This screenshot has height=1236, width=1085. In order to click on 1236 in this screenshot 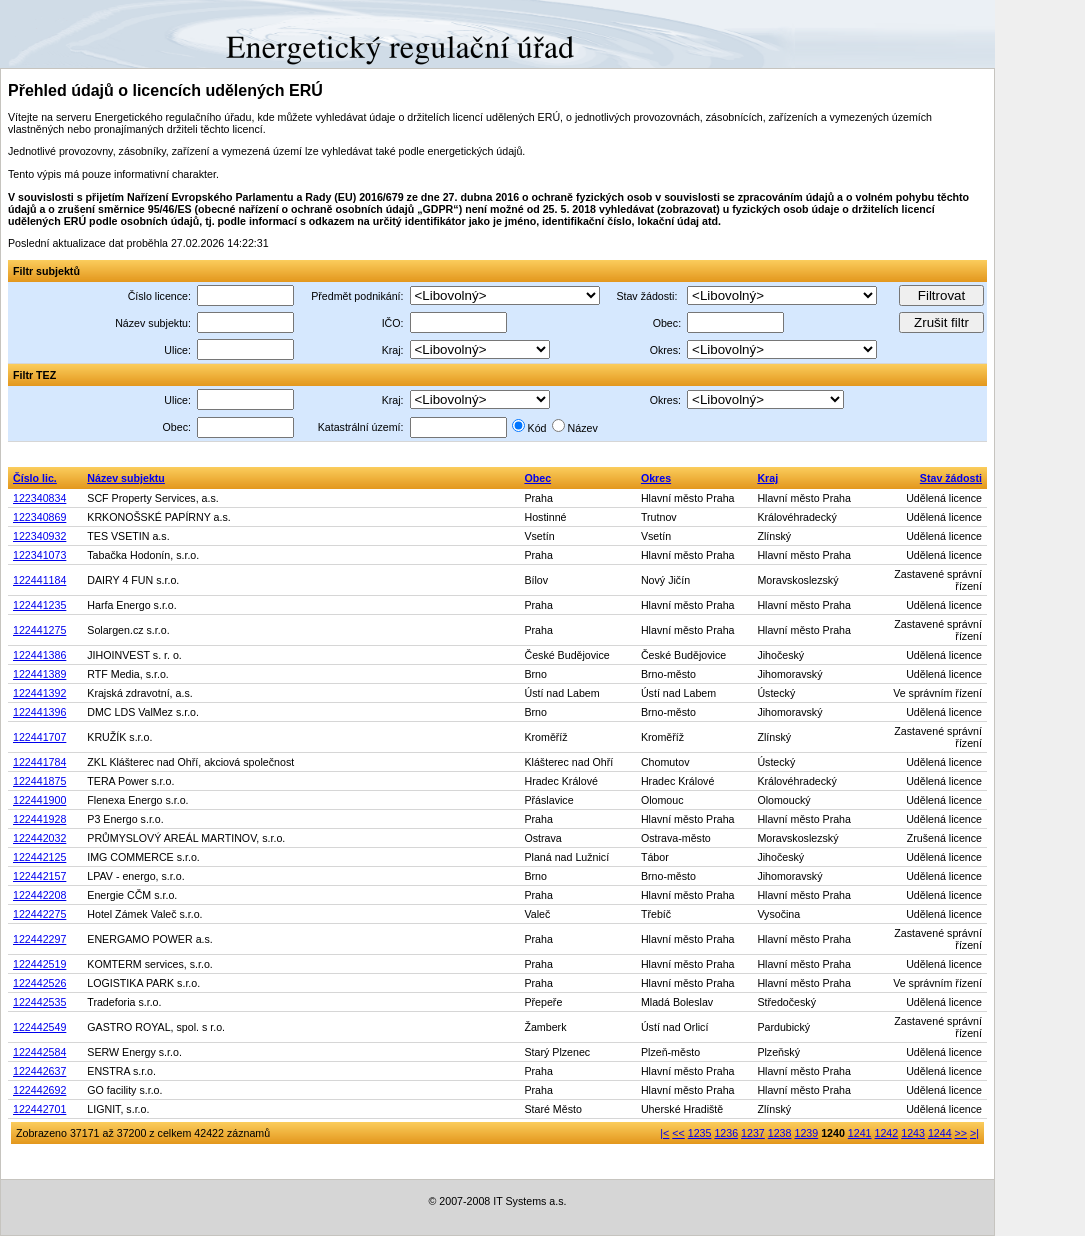, I will do `click(726, 1133)`.